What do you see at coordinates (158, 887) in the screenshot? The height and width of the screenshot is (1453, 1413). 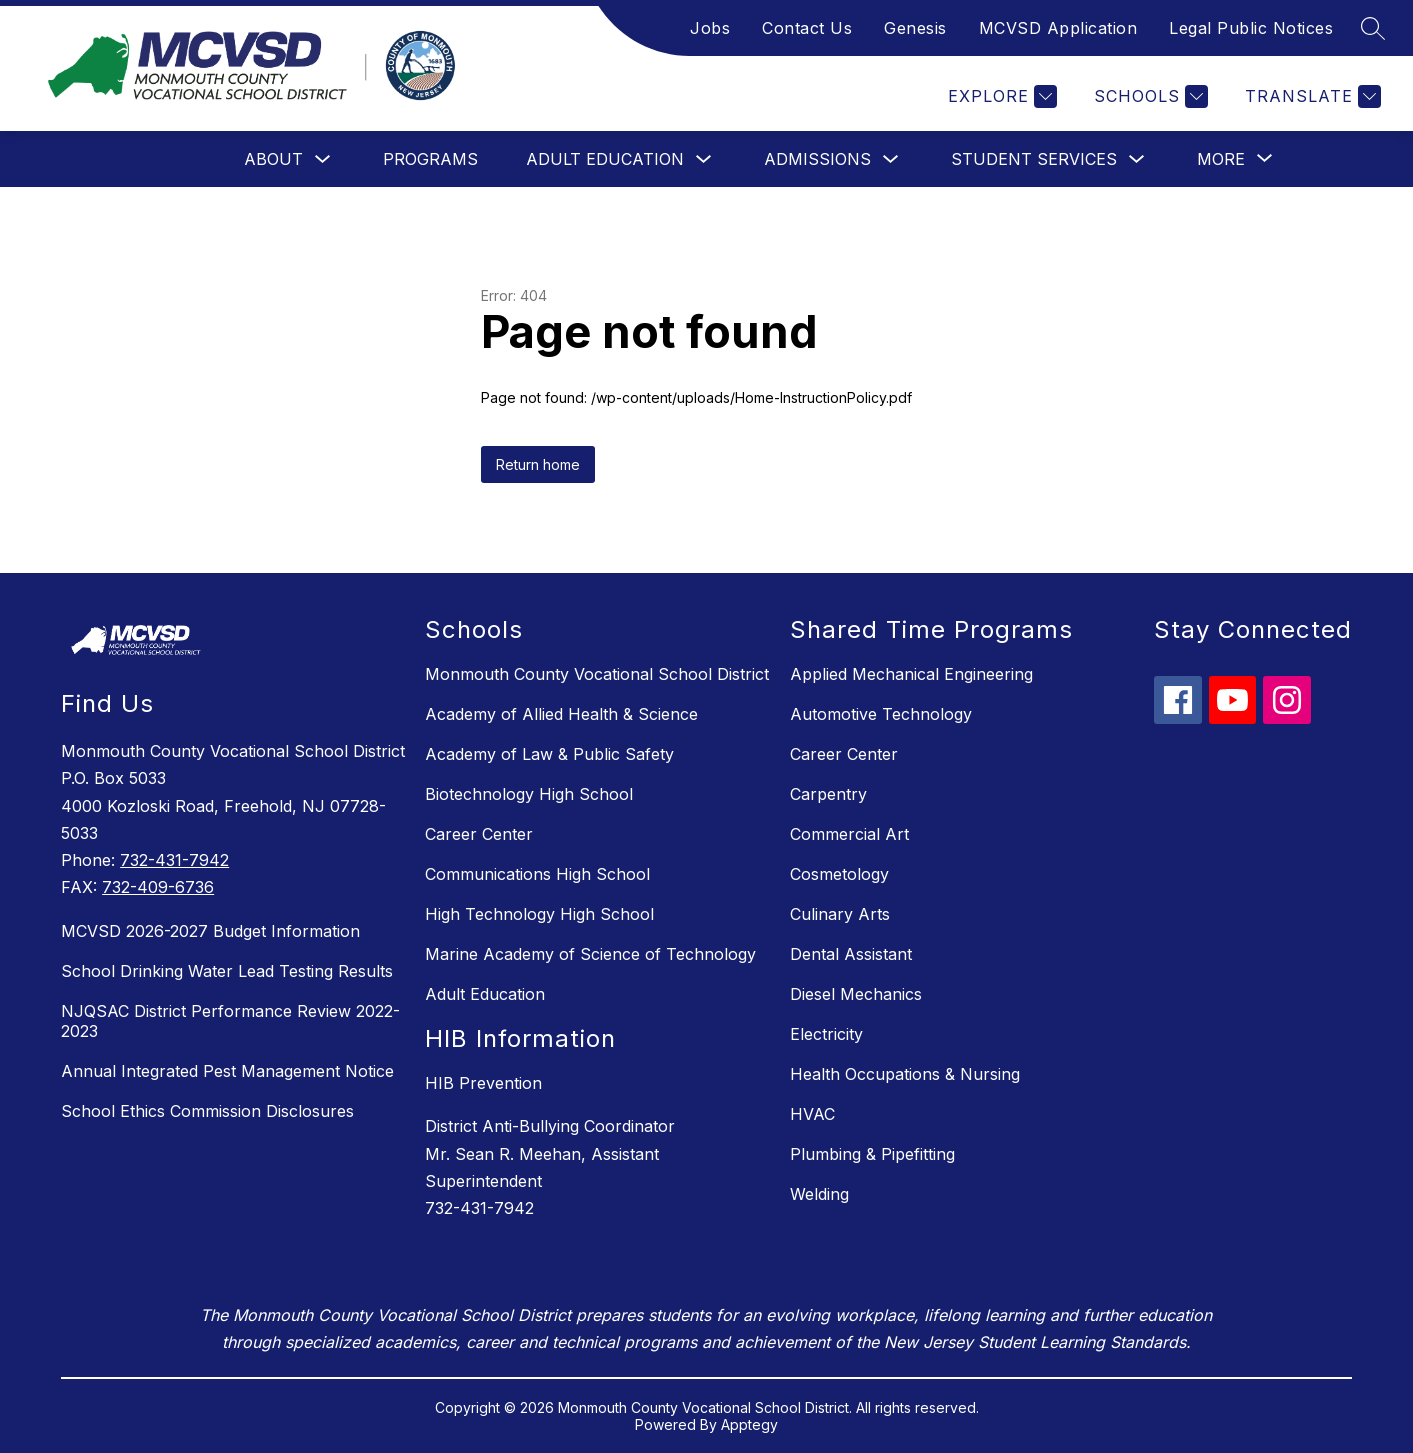 I see `732-409-6736` at bounding box center [158, 887].